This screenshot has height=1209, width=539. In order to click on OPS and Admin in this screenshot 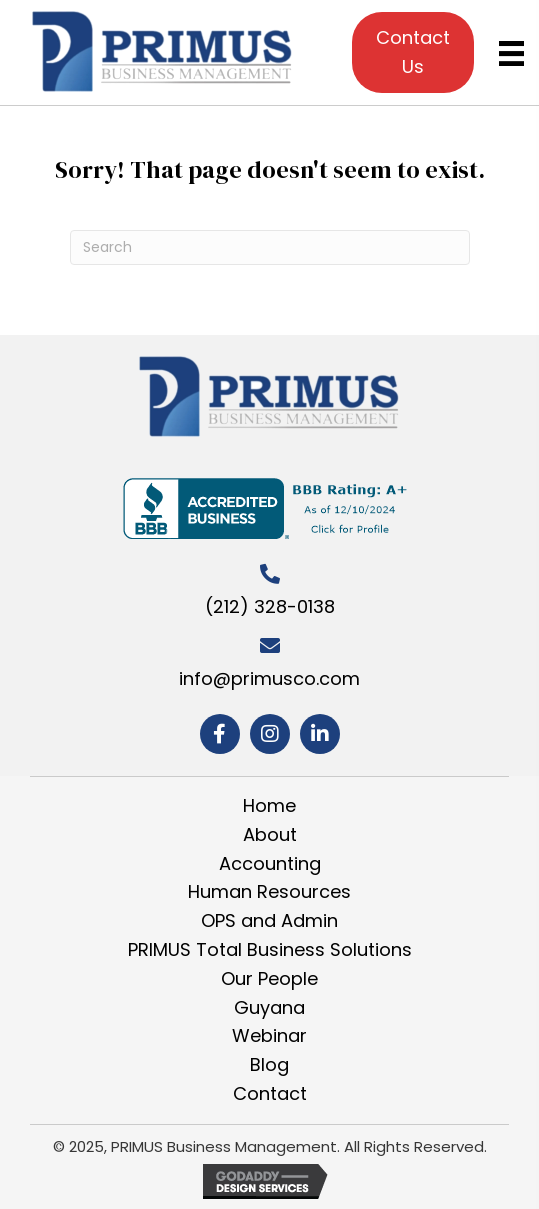, I will do `click(269, 920)`.